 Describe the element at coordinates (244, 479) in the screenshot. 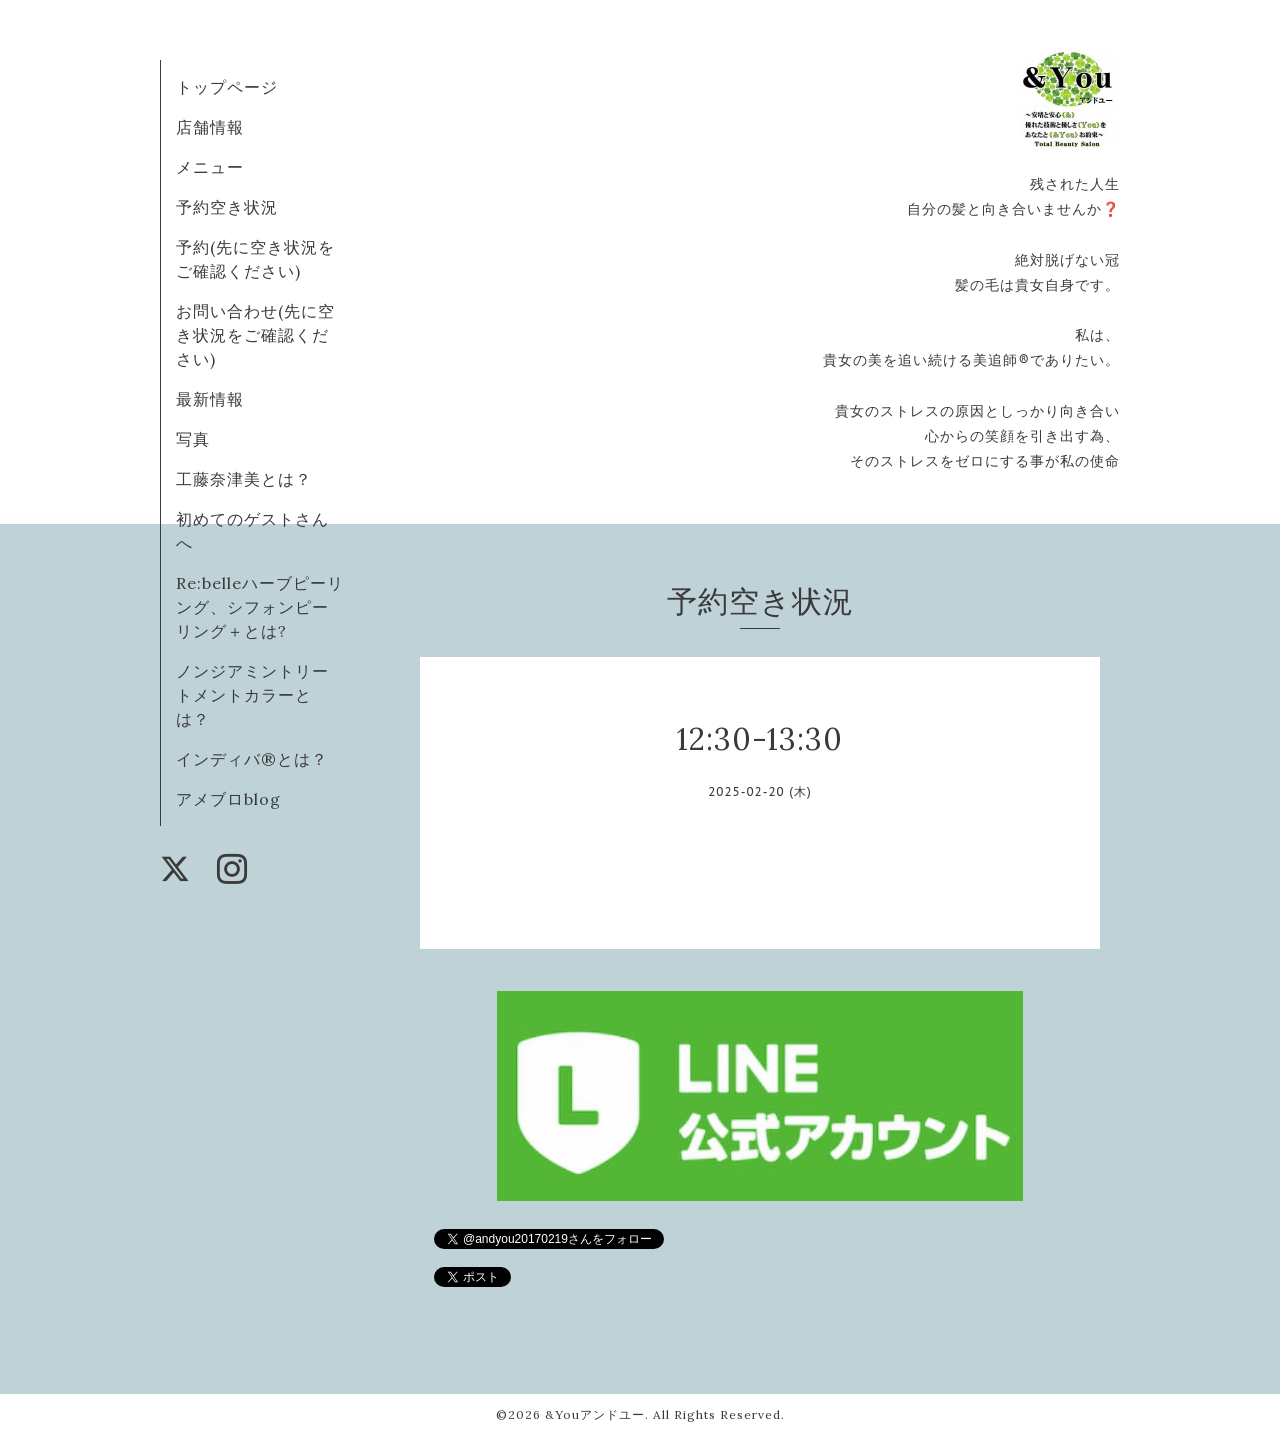

I see `工藤奈津美とは？` at that location.